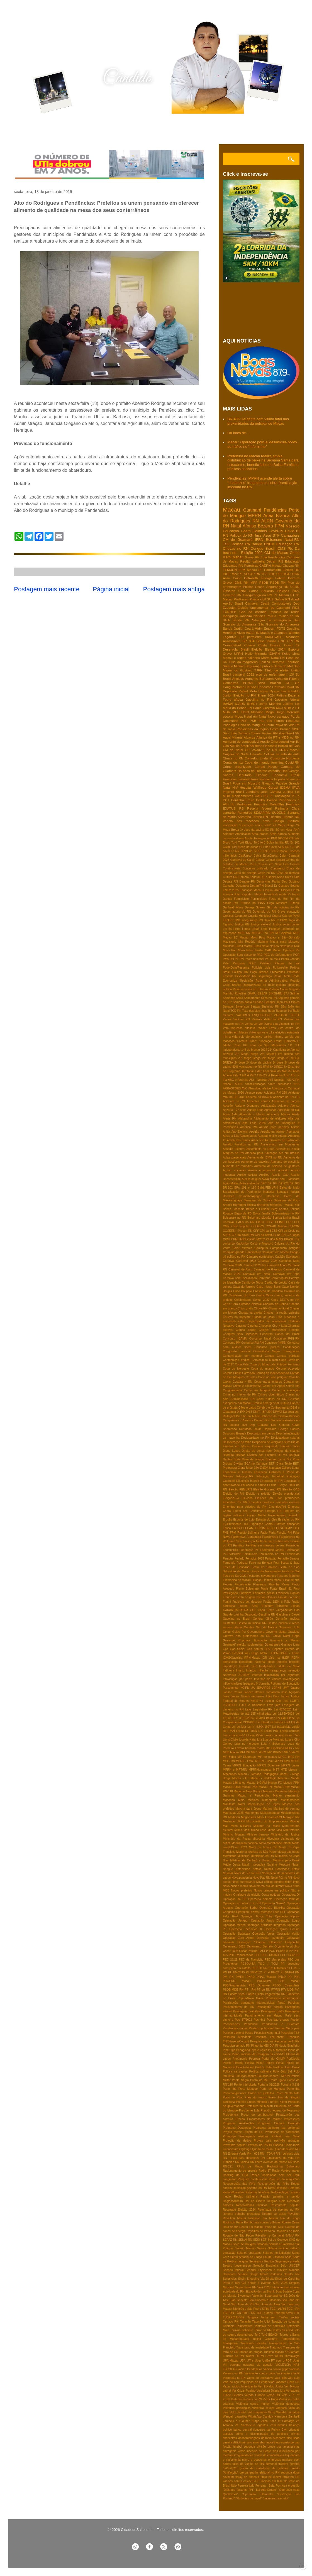 The image size is (312, 2576). Describe the element at coordinates (284, 2149) in the screenshot. I see `Quina da virada` at that location.